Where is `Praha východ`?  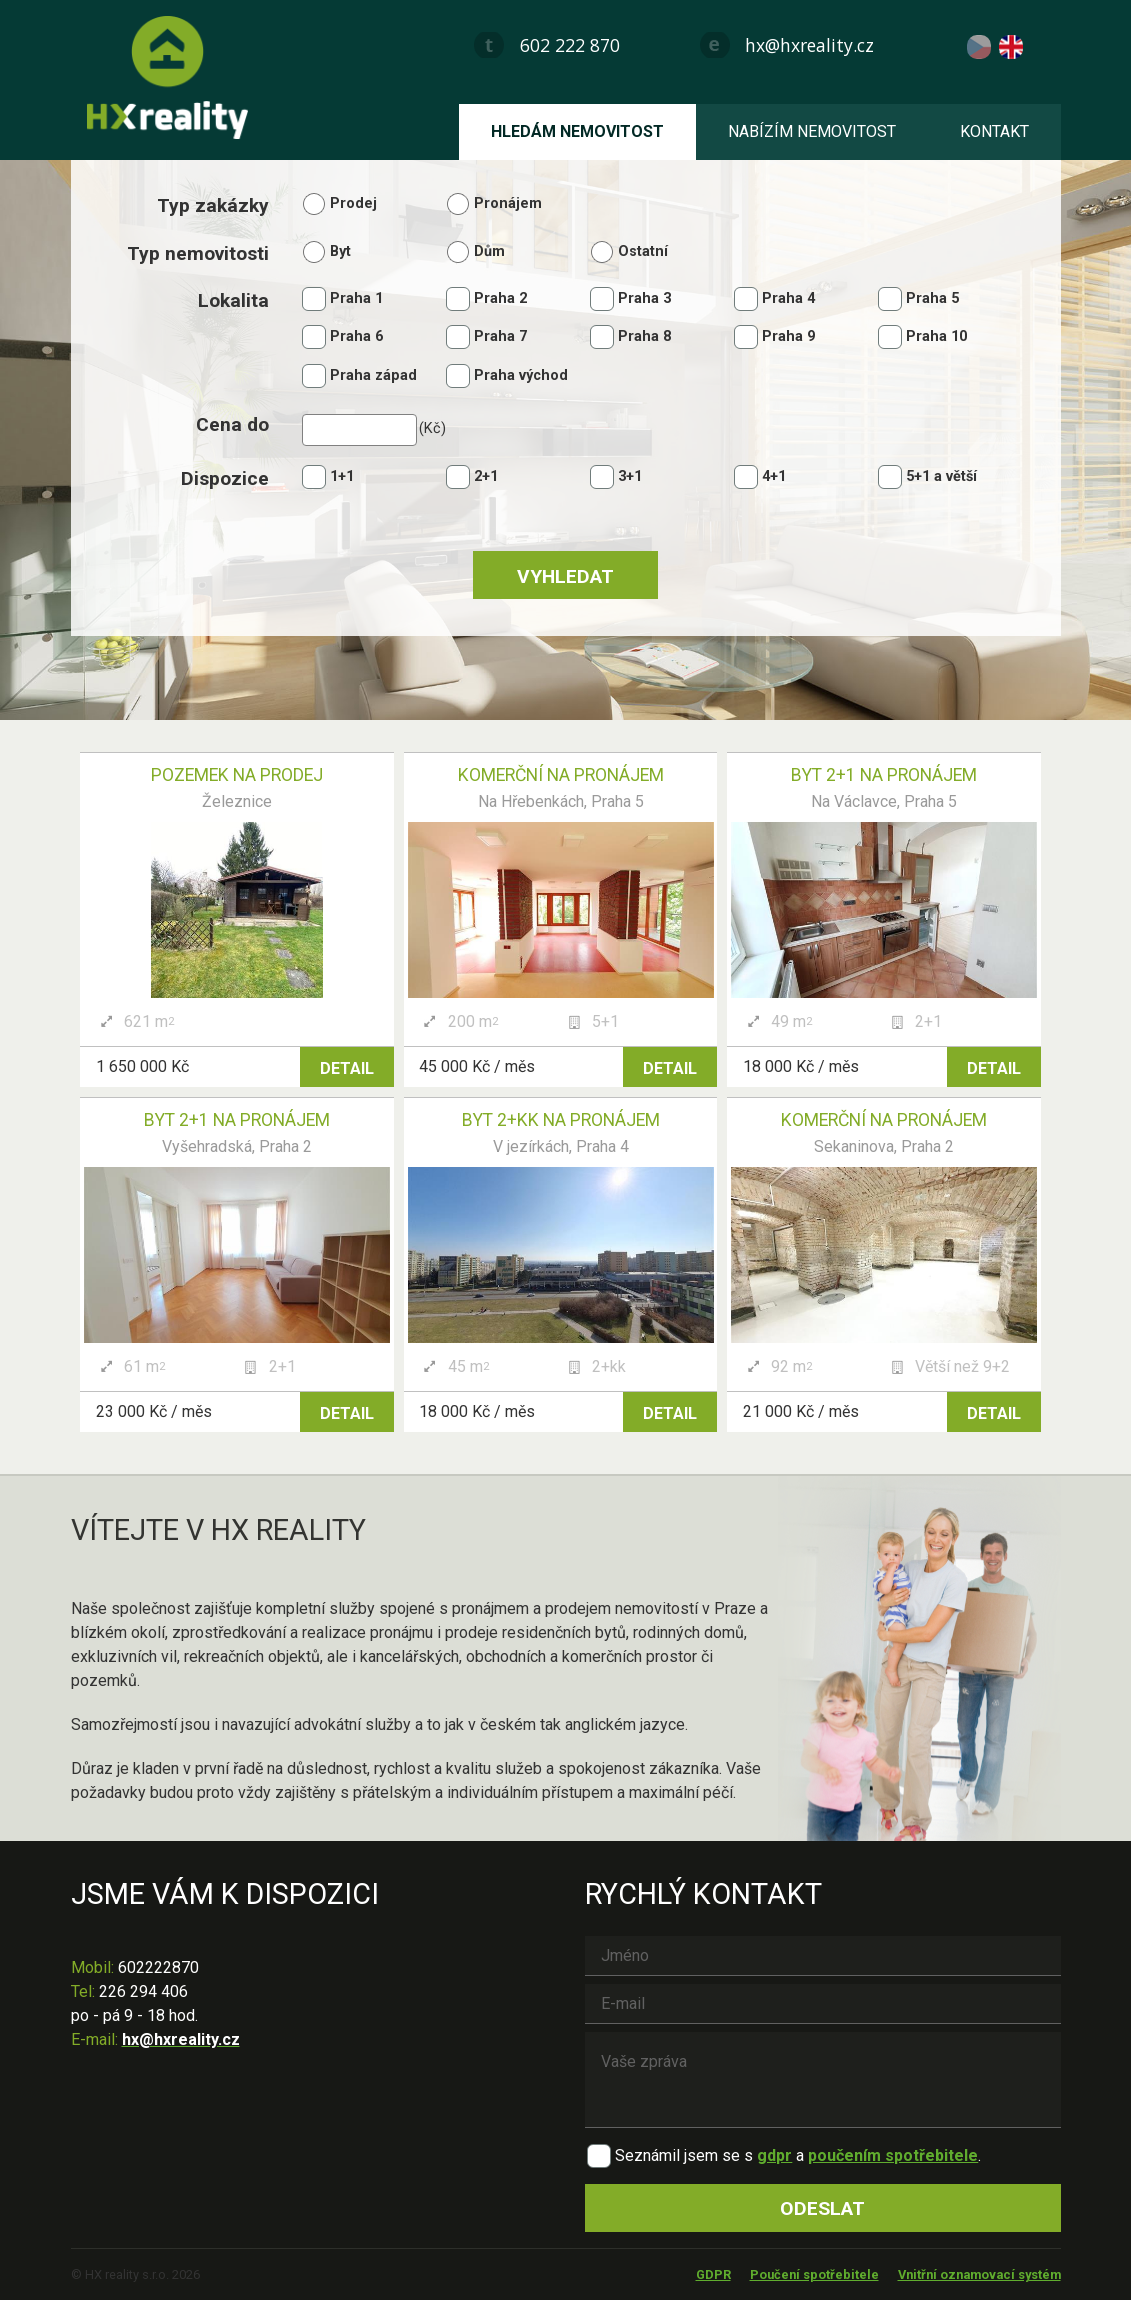
Praha východ is located at coordinates (521, 375).